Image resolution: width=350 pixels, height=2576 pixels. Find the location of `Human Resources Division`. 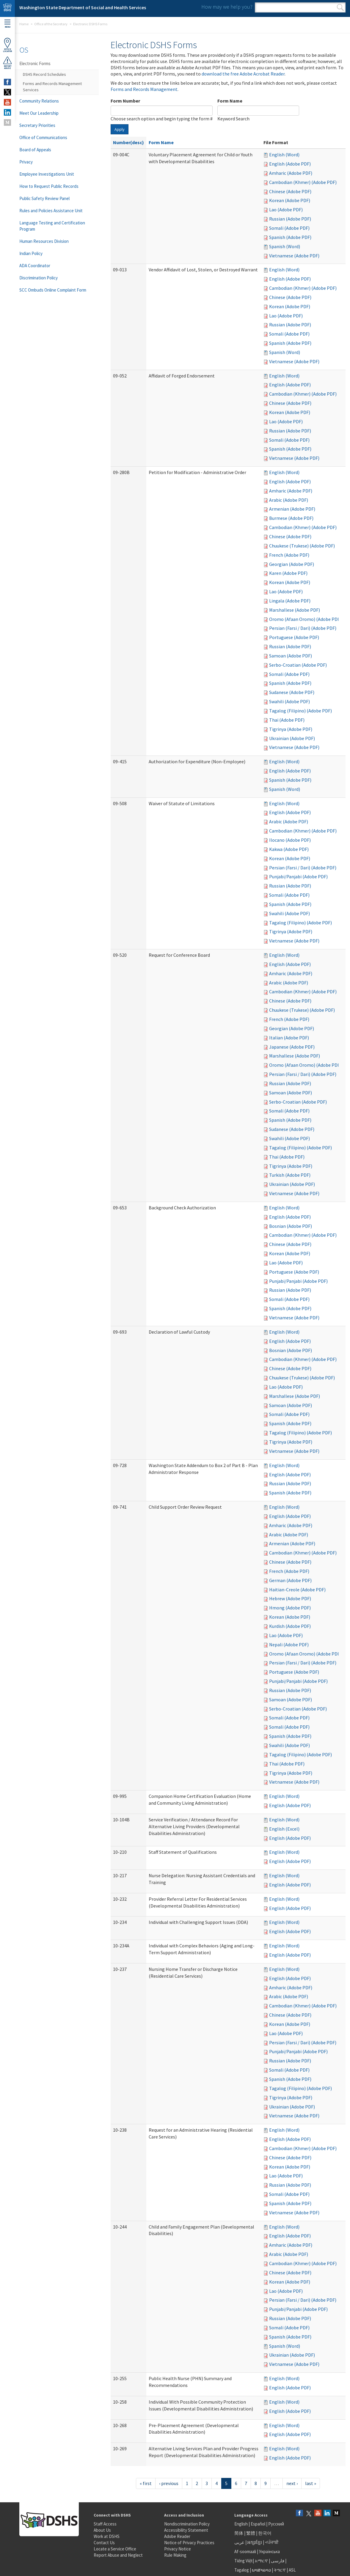

Human Resources Division is located at coordinates (44, 241).